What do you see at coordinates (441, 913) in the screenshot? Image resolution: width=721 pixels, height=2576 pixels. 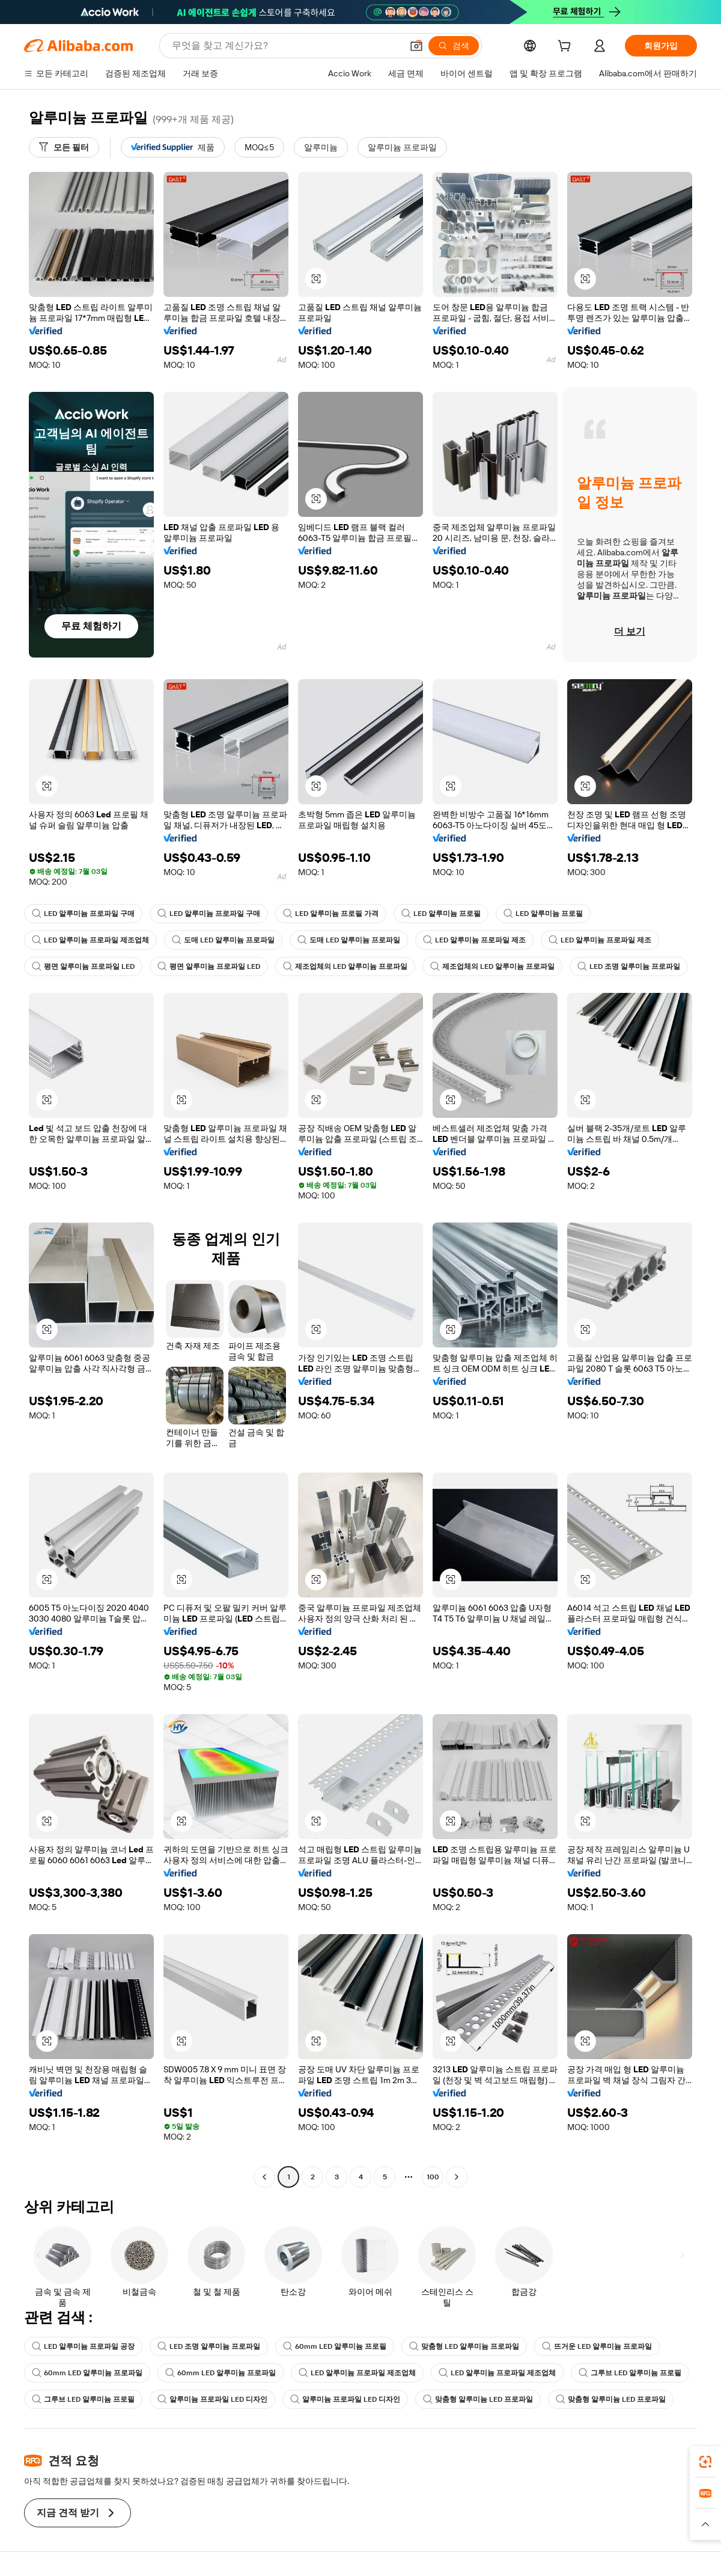 I see `LED 알루미늄 프로필` at bounding box center [441, 913].